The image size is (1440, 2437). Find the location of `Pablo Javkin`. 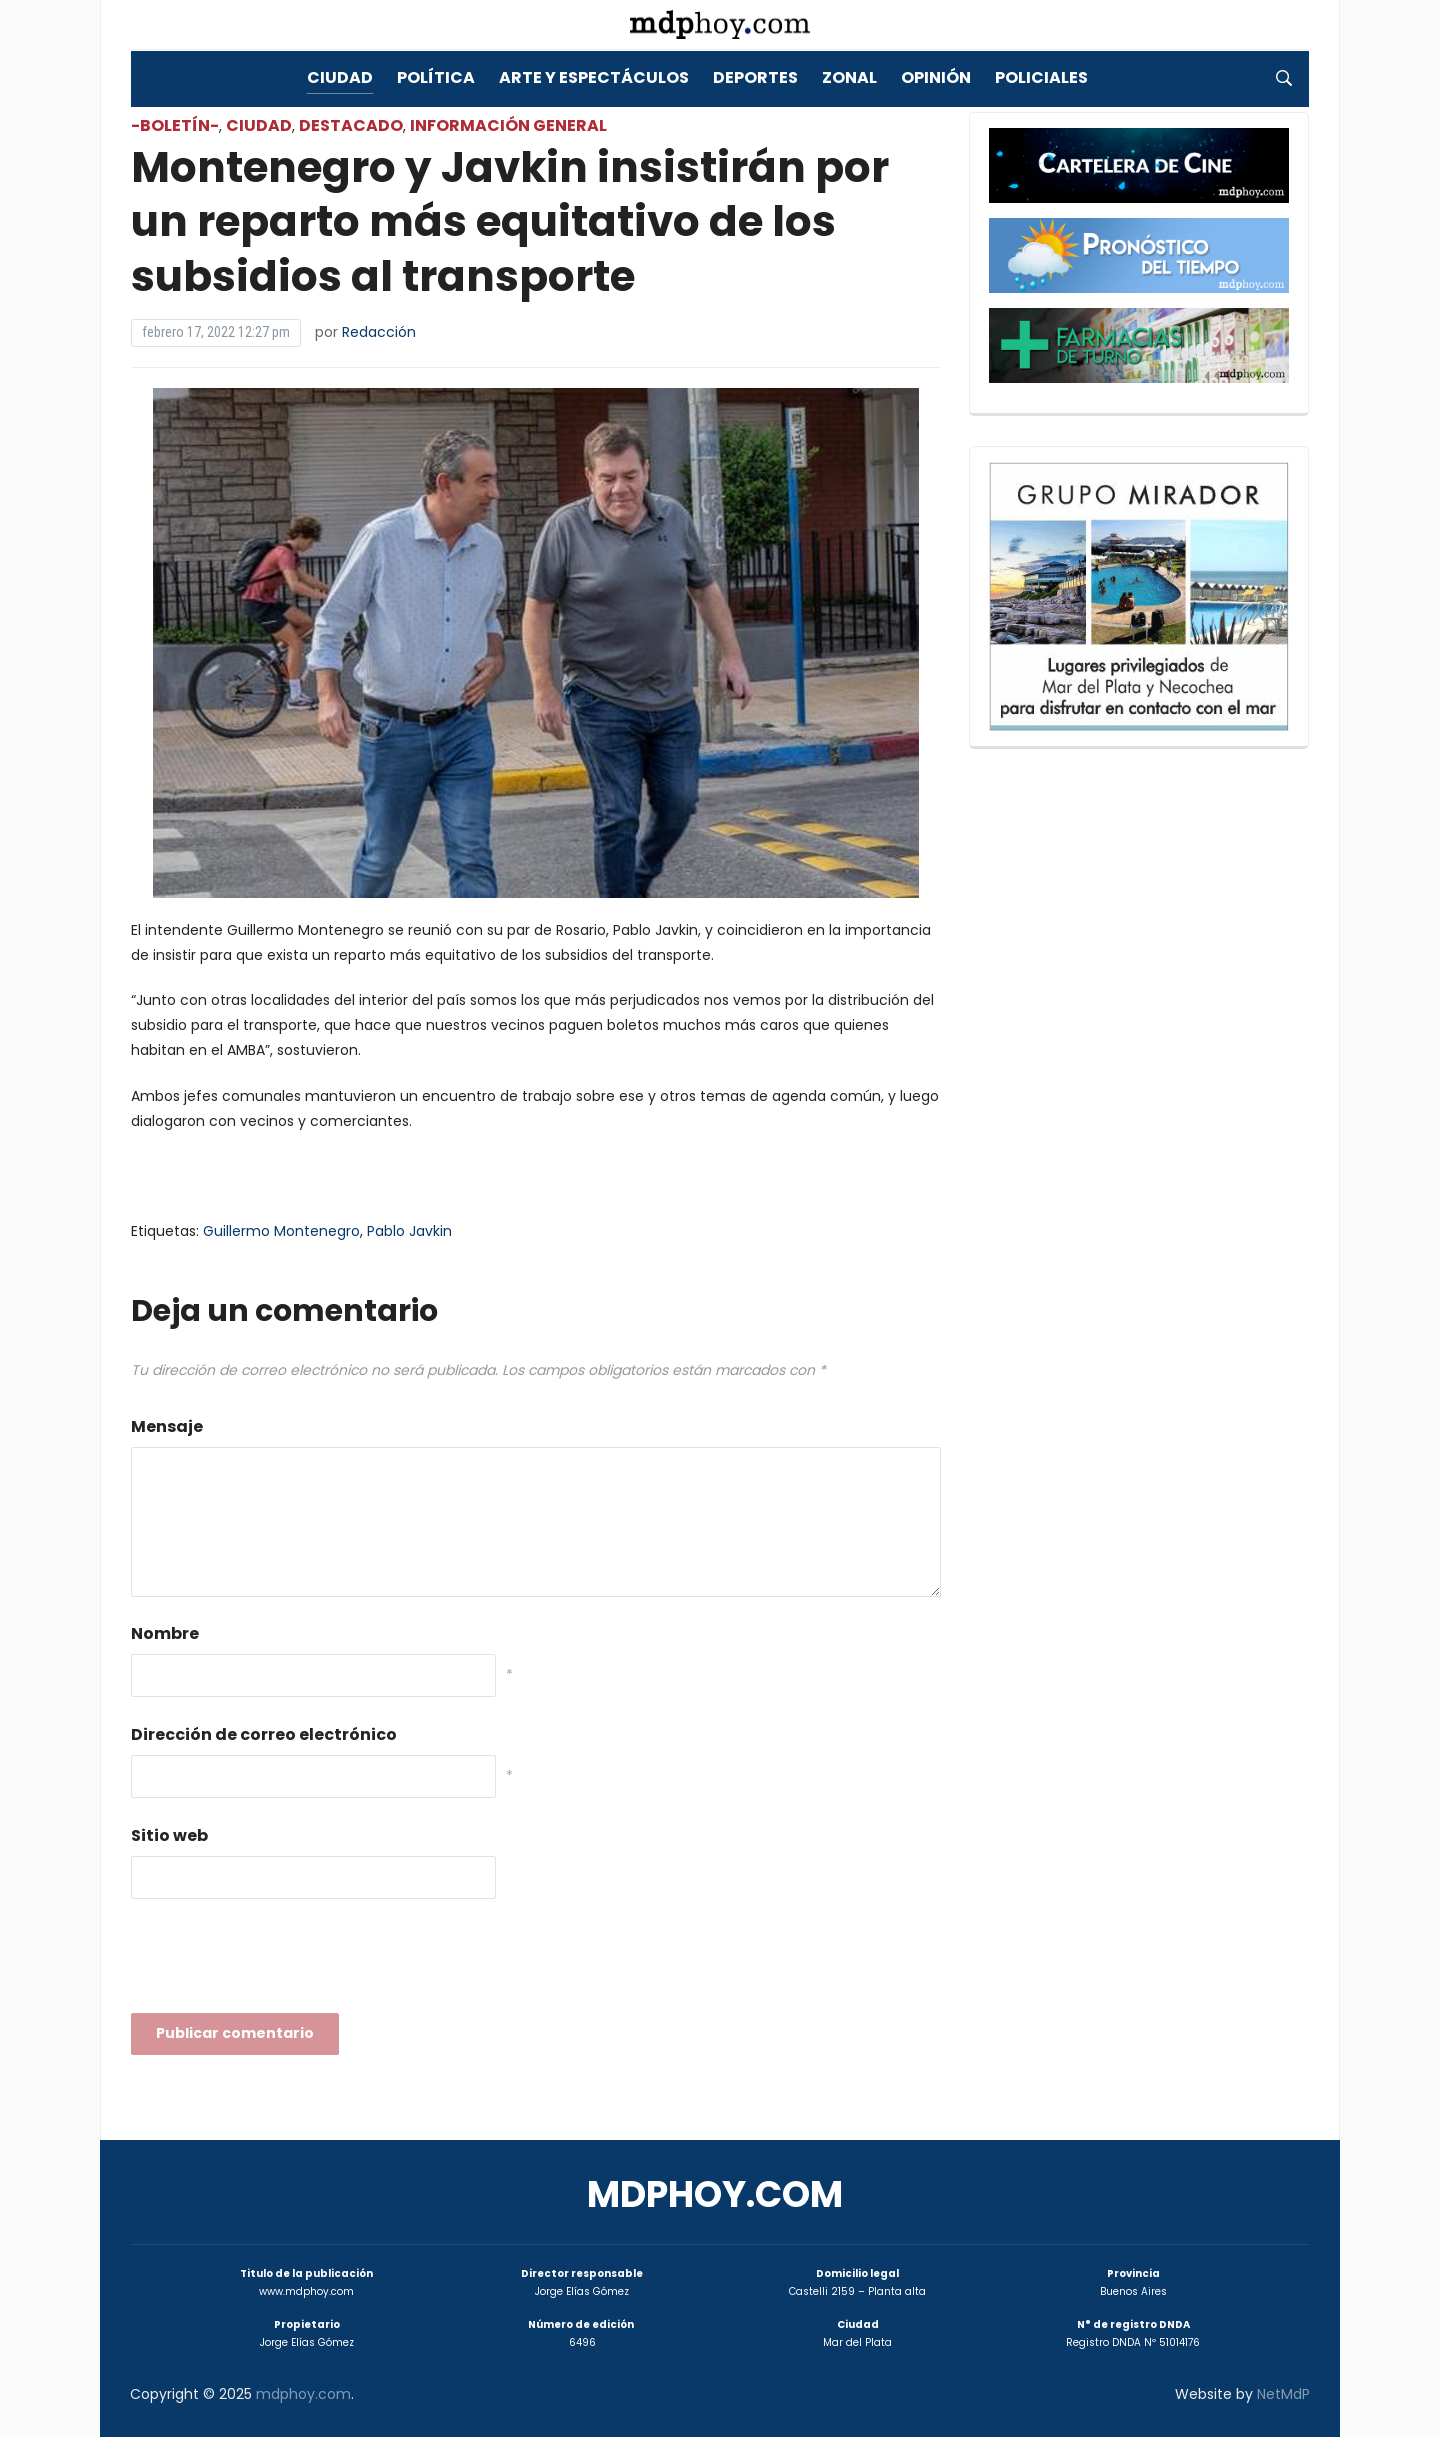

Pablo Javkin is located at coordinates (409, 1231).